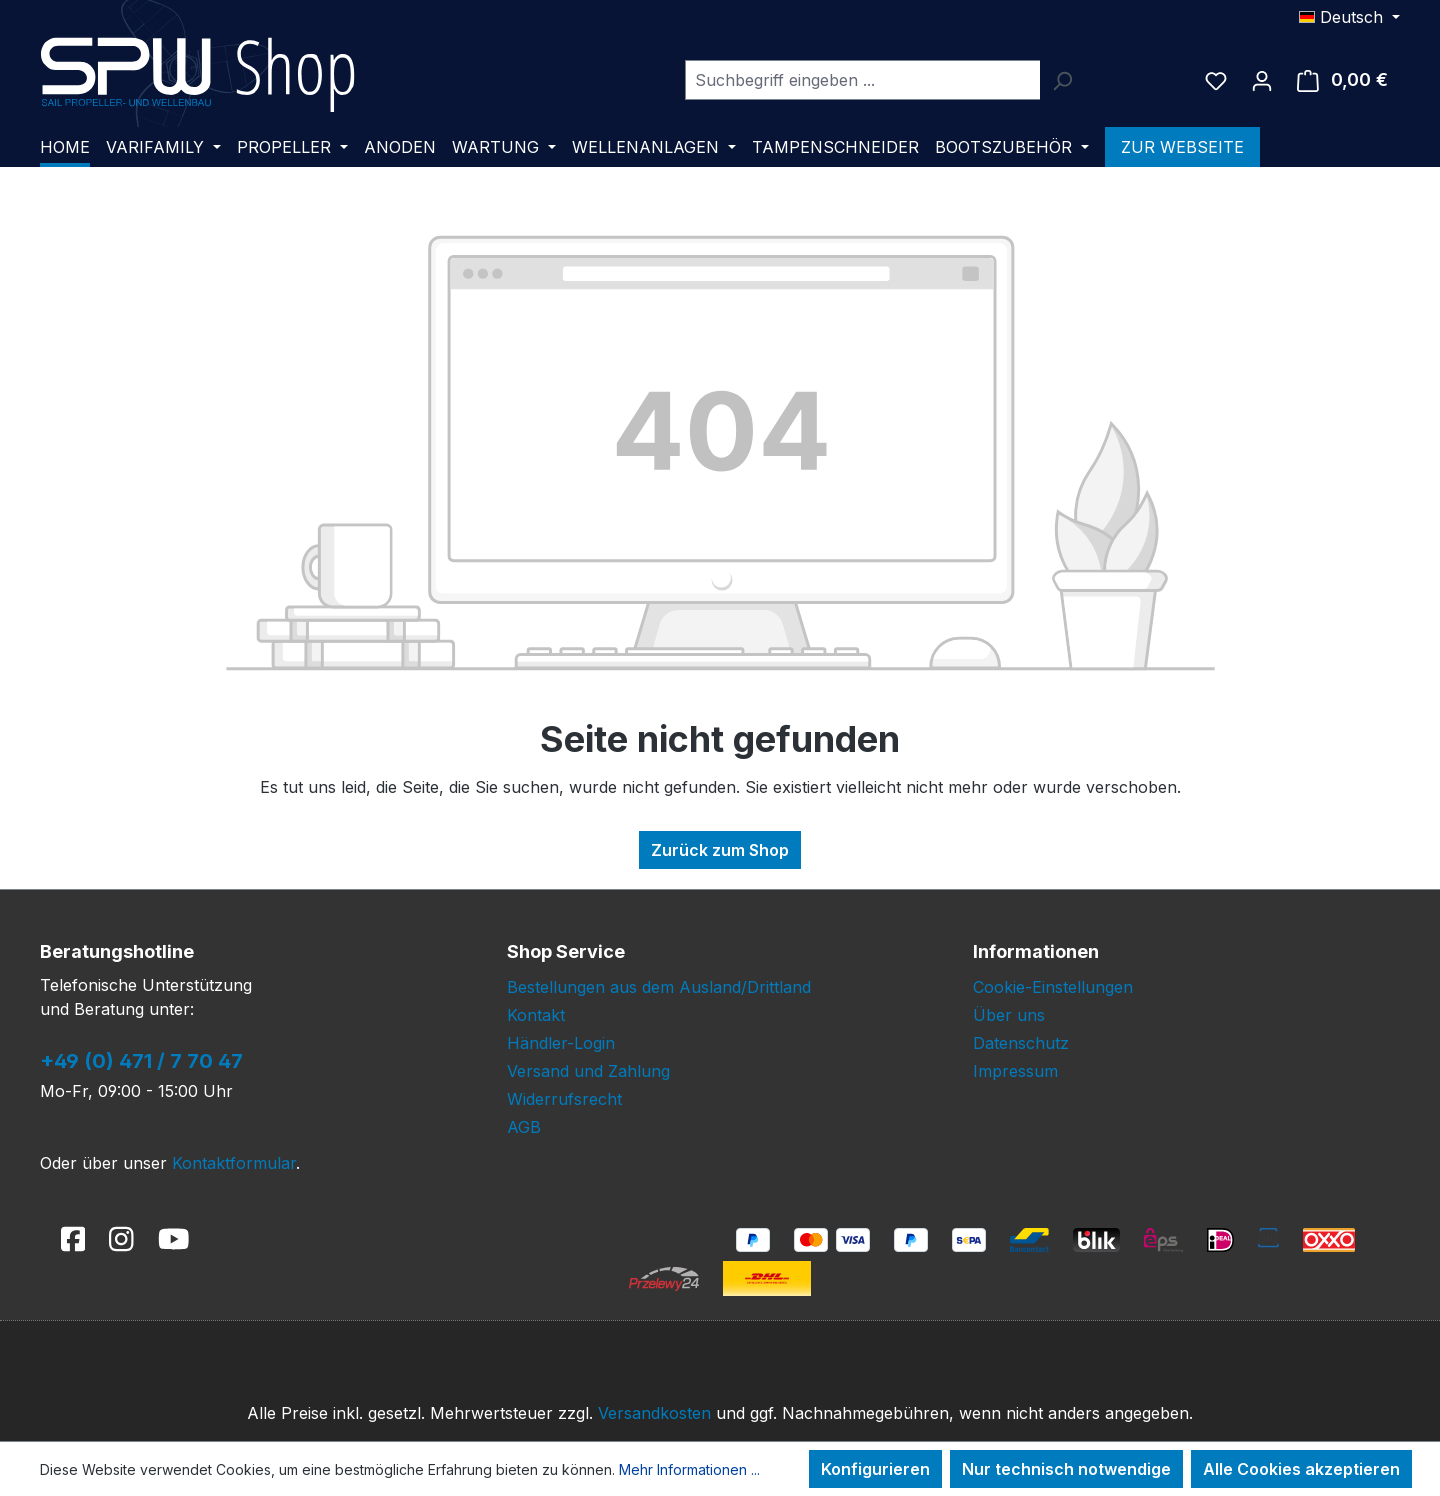 The image size is (1440, 1496). Describe the element at coordinates (524, 1127) in the screenshot. I see `AGB` at that location.